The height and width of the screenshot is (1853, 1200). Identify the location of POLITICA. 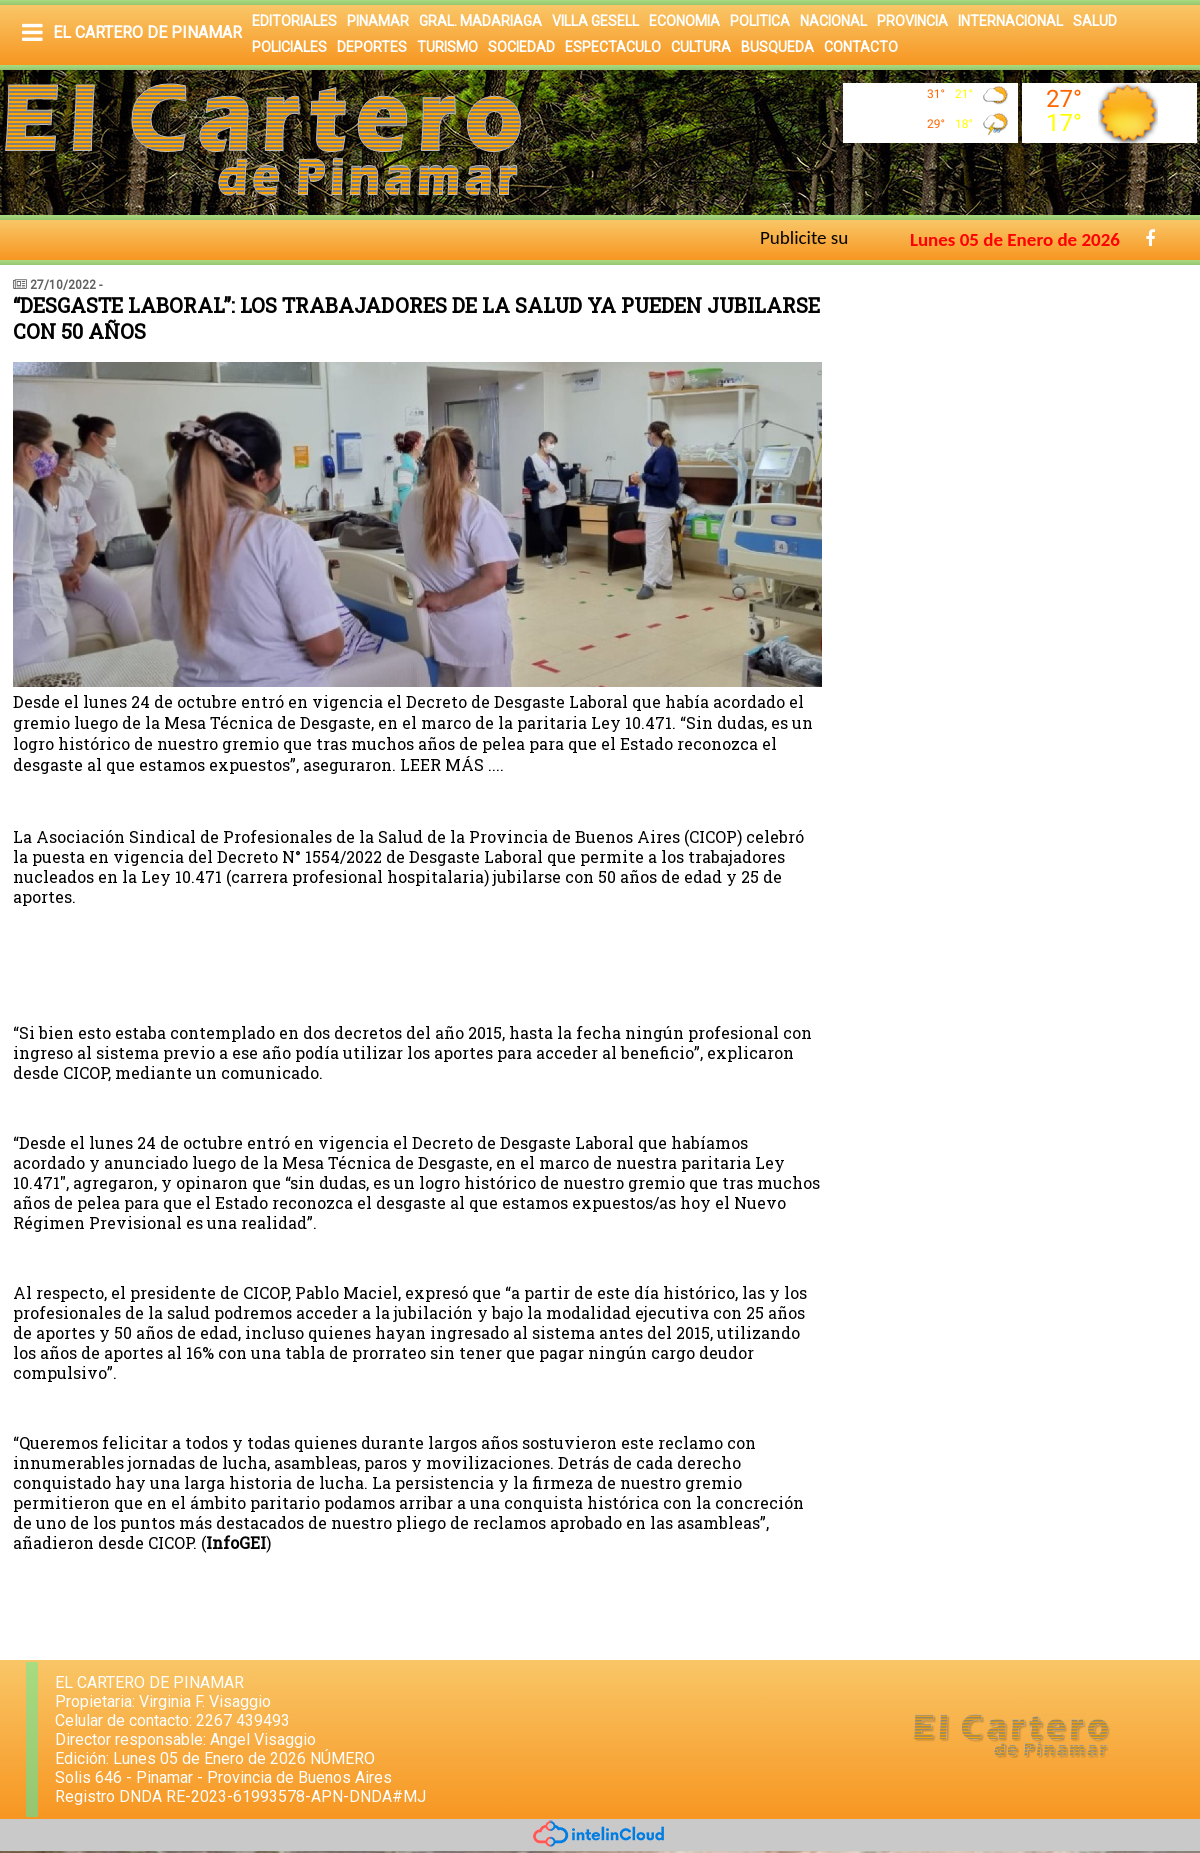
(760, 21).